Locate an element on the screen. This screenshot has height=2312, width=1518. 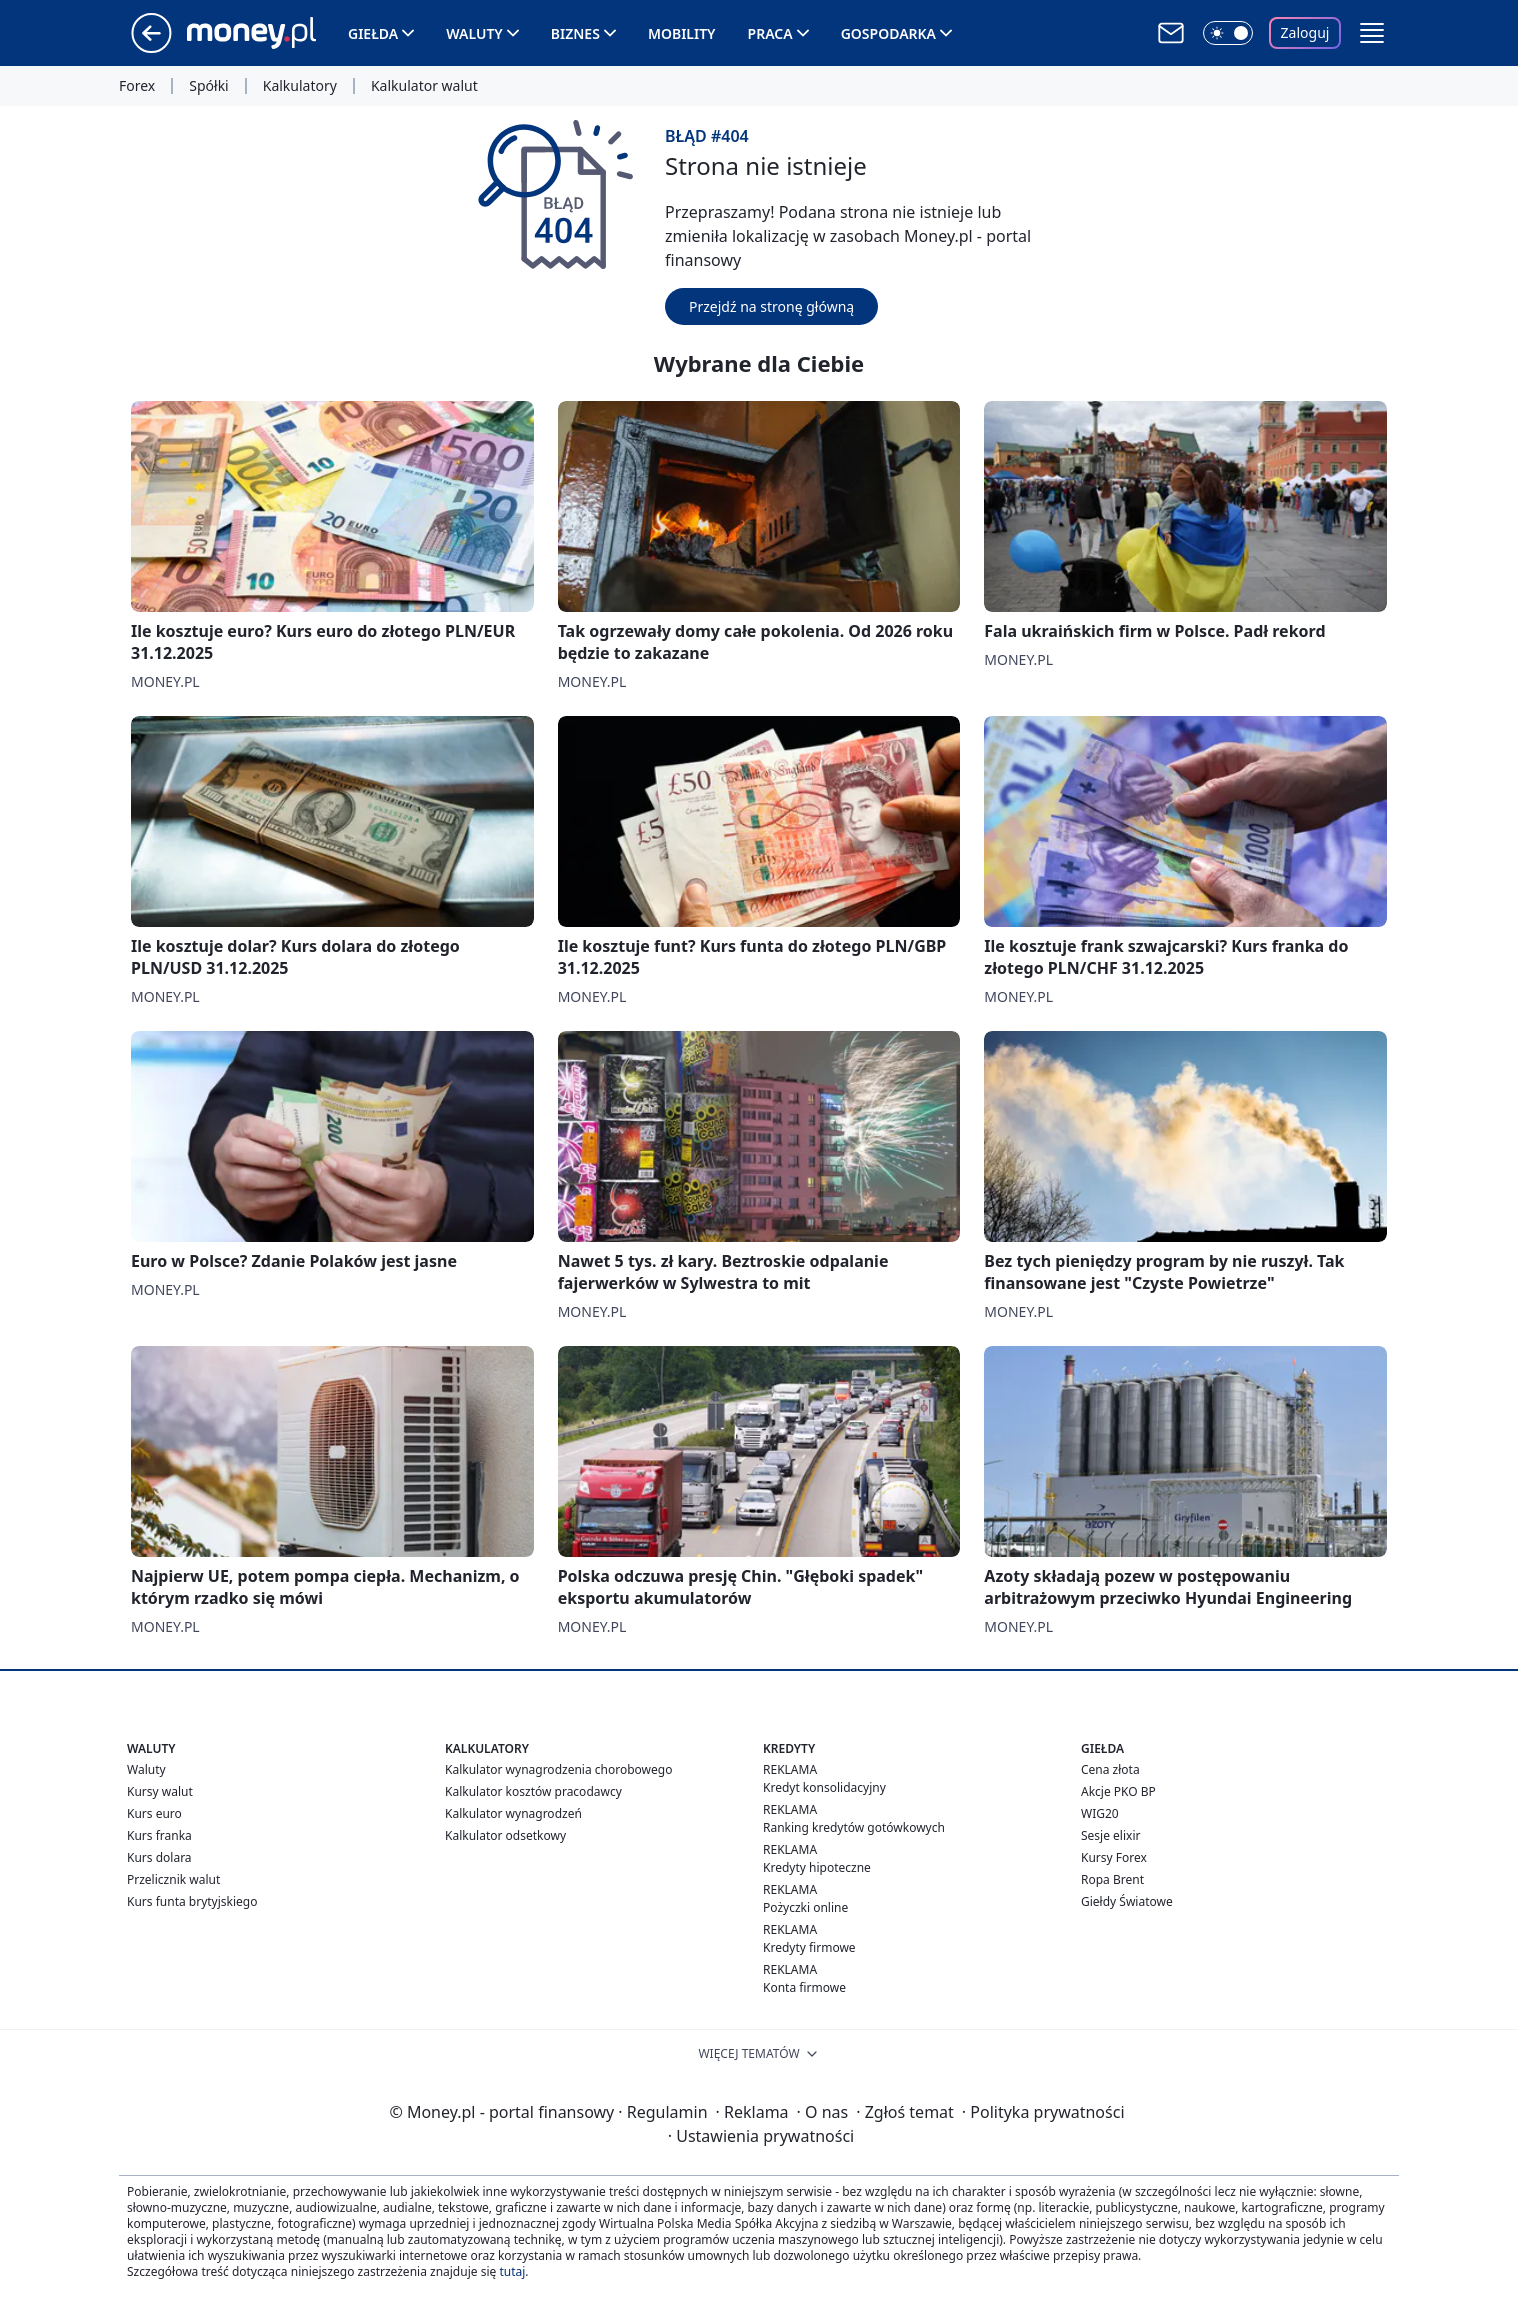
Kredyt konsolidacyjny is located at coordinates (824, 1787).